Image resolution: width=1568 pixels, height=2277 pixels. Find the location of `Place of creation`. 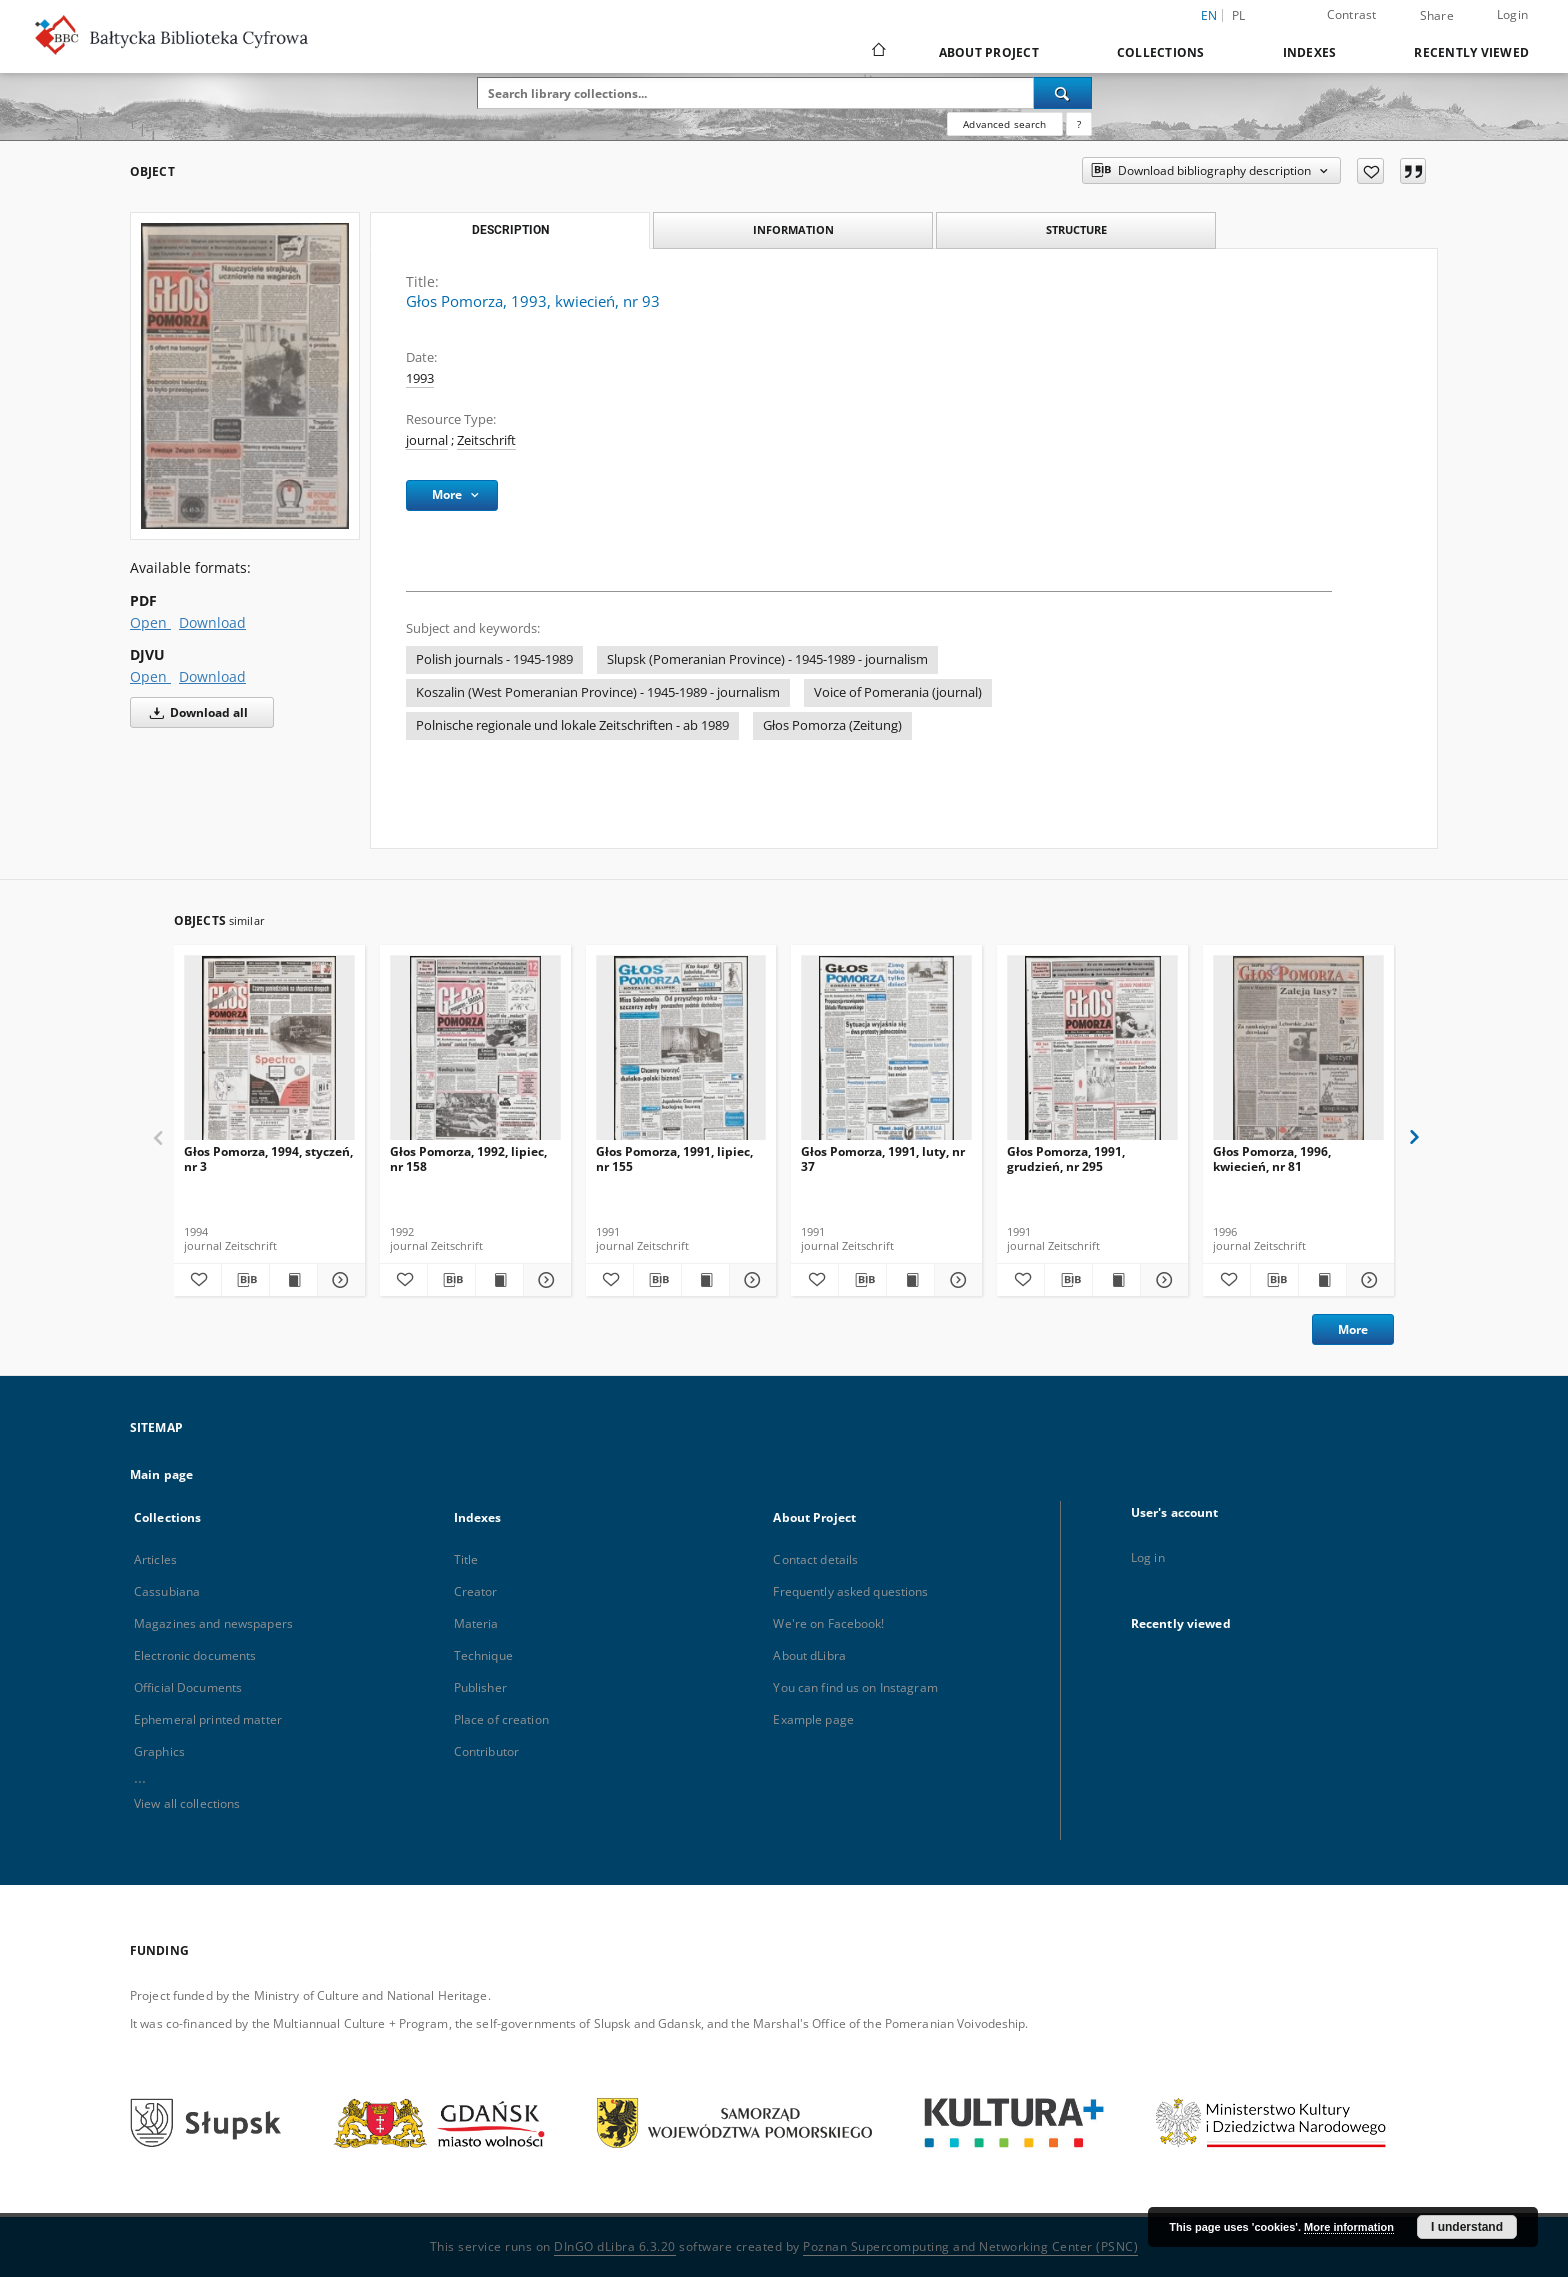

Place of creation is located at coordinates (501, 1719).